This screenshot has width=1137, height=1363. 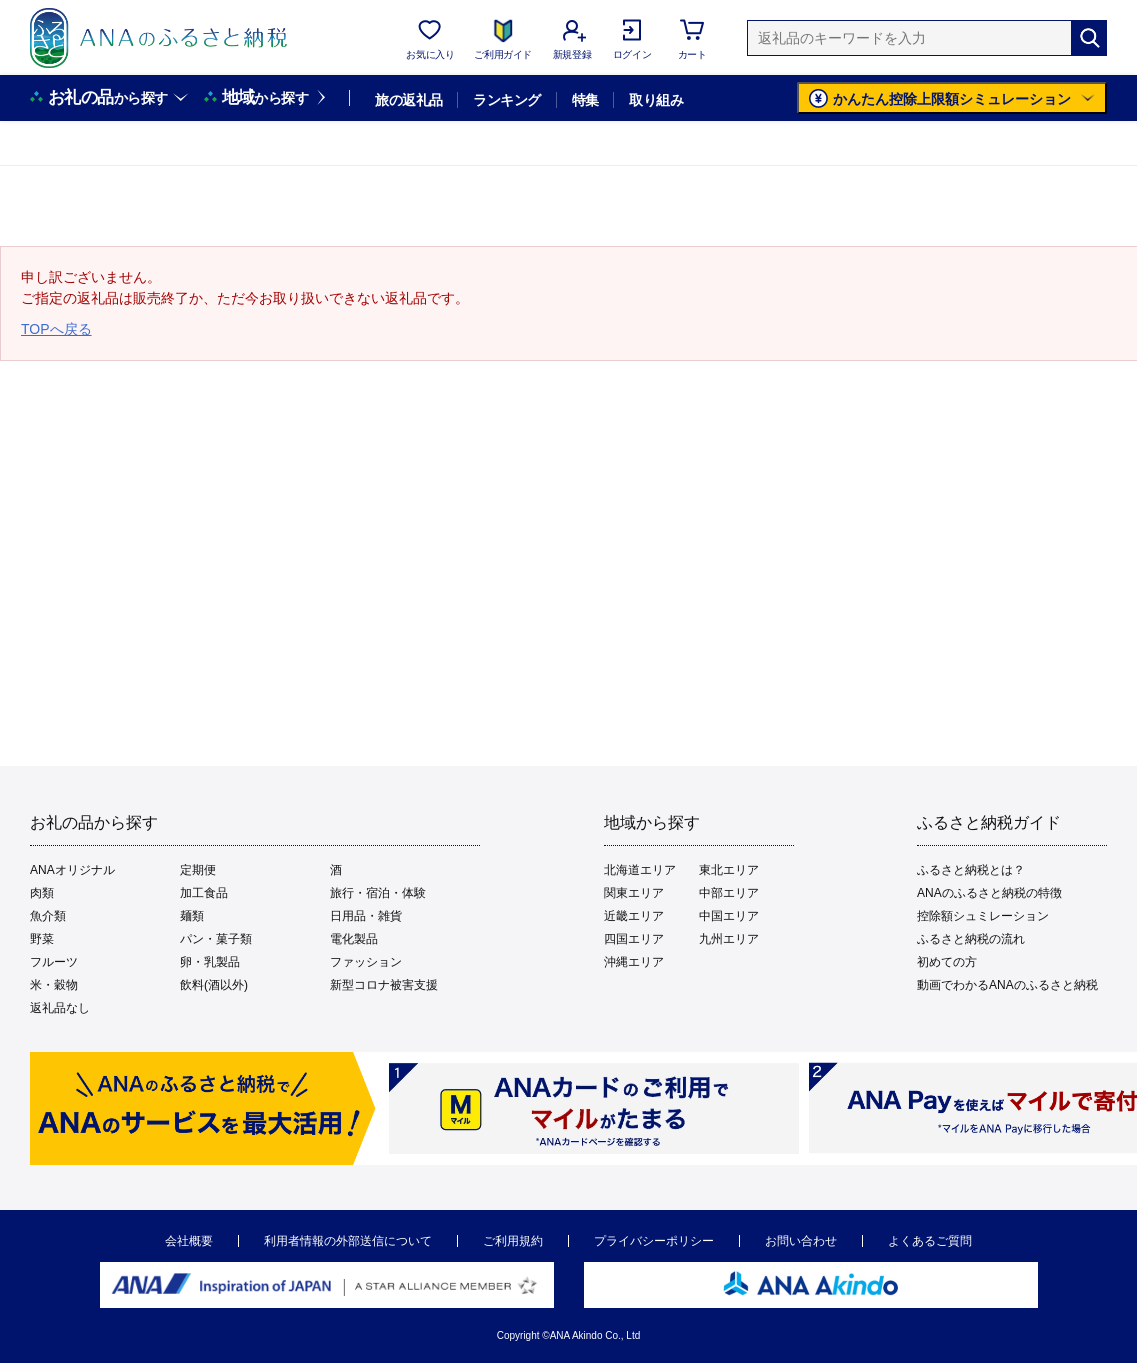 I want to click on 東北エリア, so click(x=729, y=870).